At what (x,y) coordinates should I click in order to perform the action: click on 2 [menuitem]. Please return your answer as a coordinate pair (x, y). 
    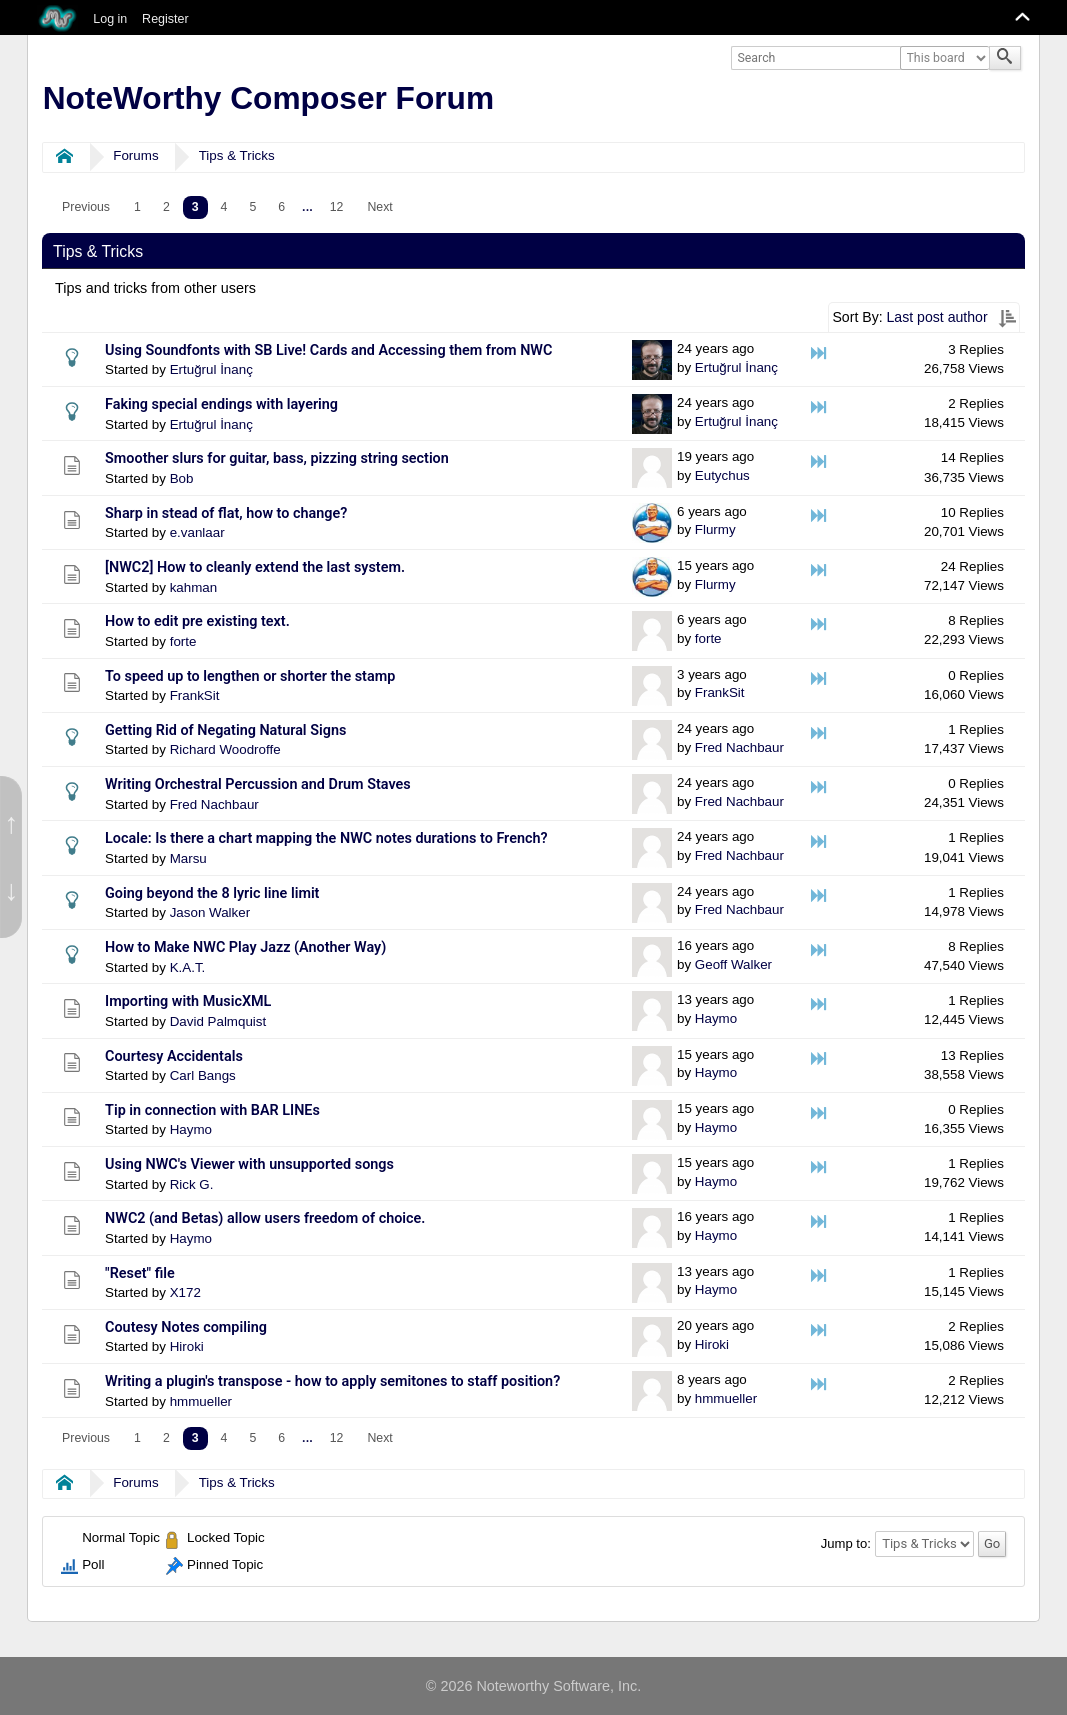
    Looking at the image, I should click on (166, 207).